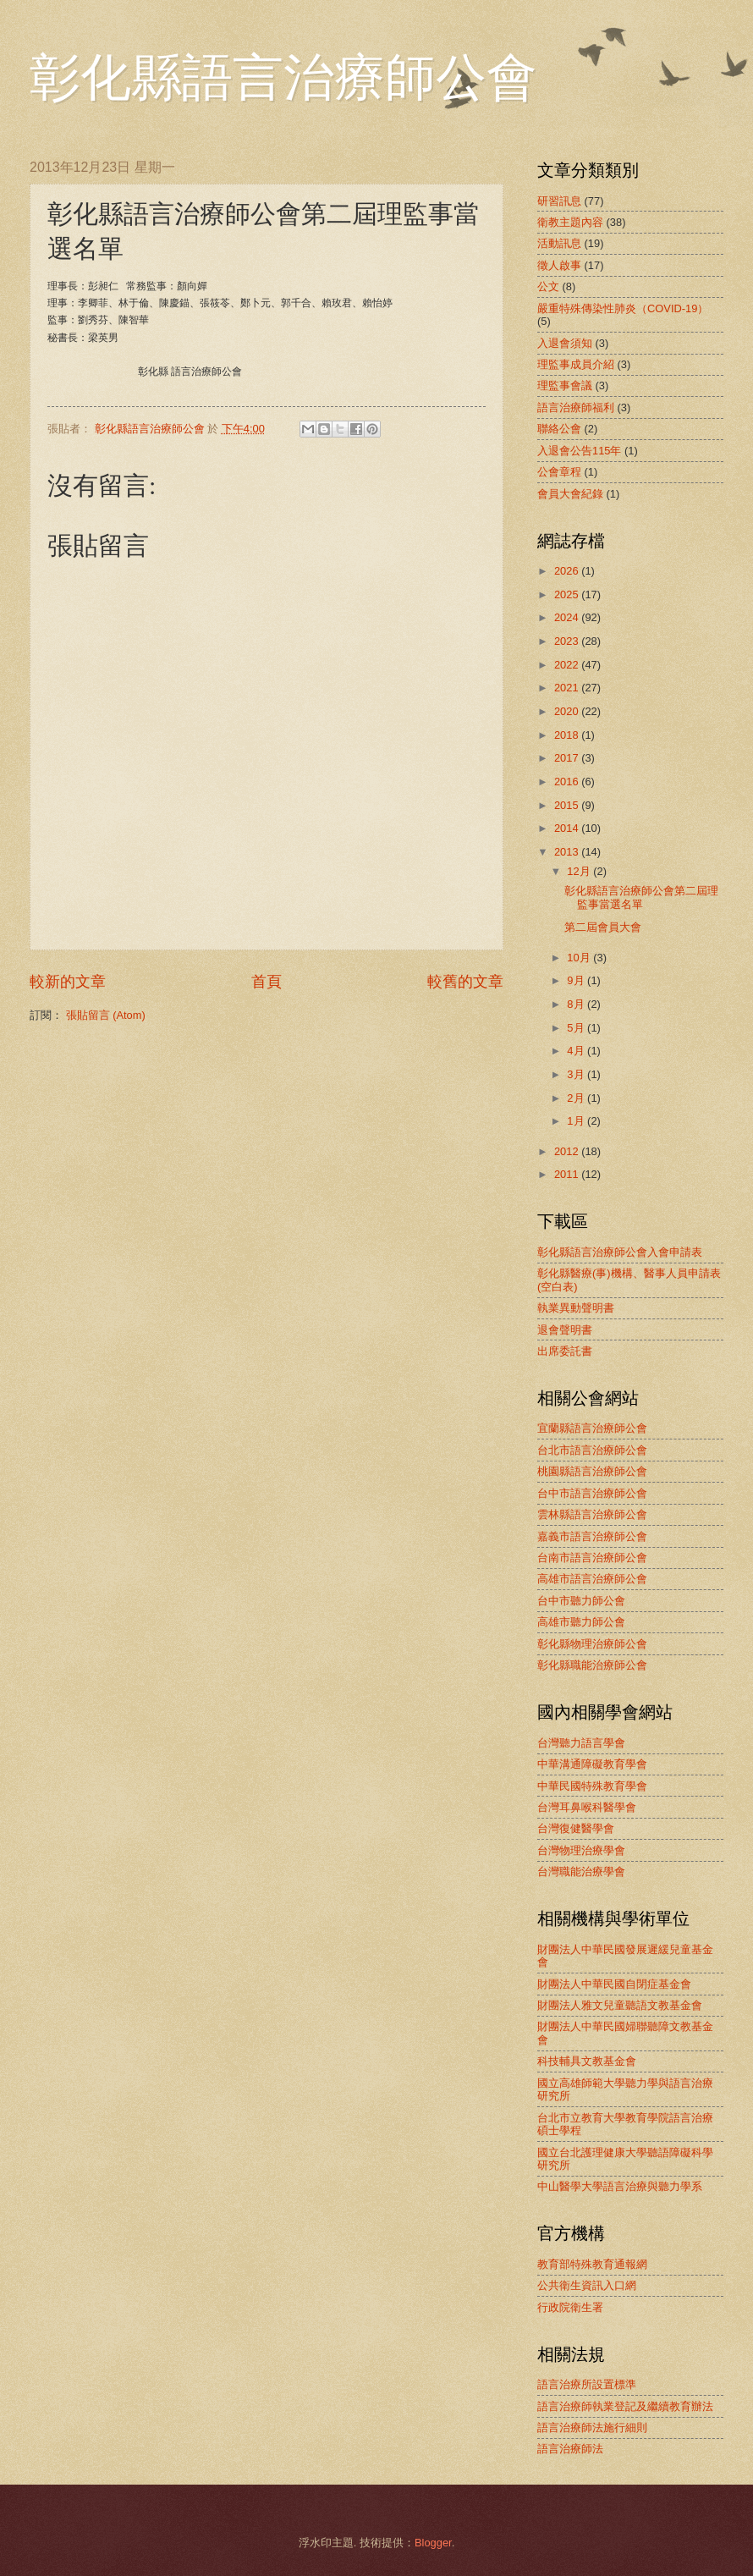 The image size is (753, 2576). What do you see at coordinates (622, 308) in the screenshot?
I see `嚴重特殊傳染性肺炎（COVID-19）` at bounding box center [622, 308].